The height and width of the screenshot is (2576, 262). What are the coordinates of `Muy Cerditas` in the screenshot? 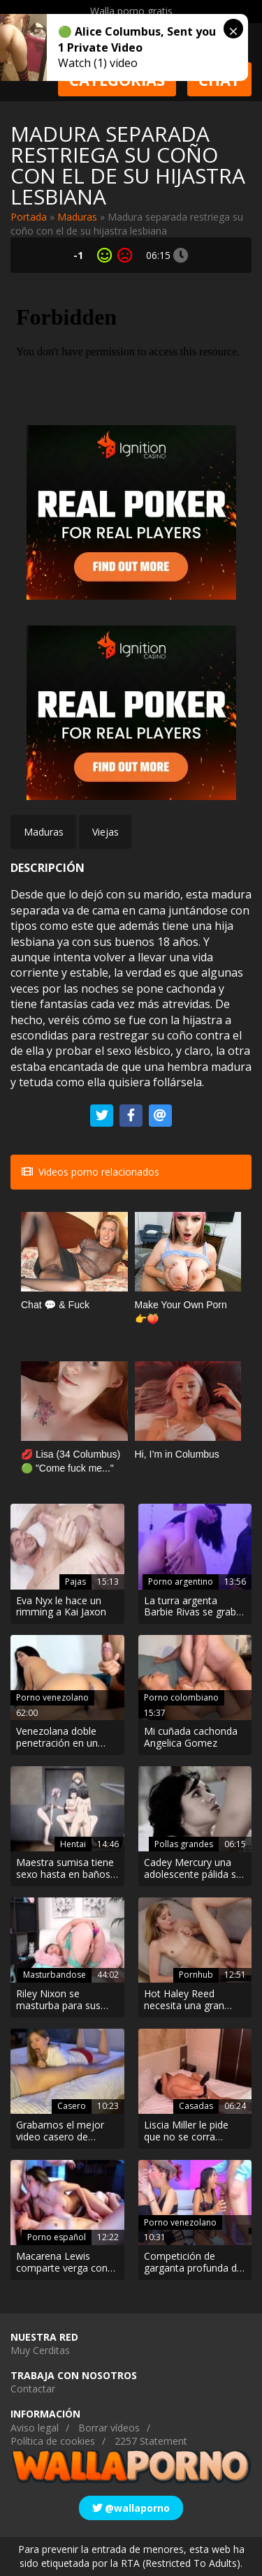 It's located at (40, 2350).